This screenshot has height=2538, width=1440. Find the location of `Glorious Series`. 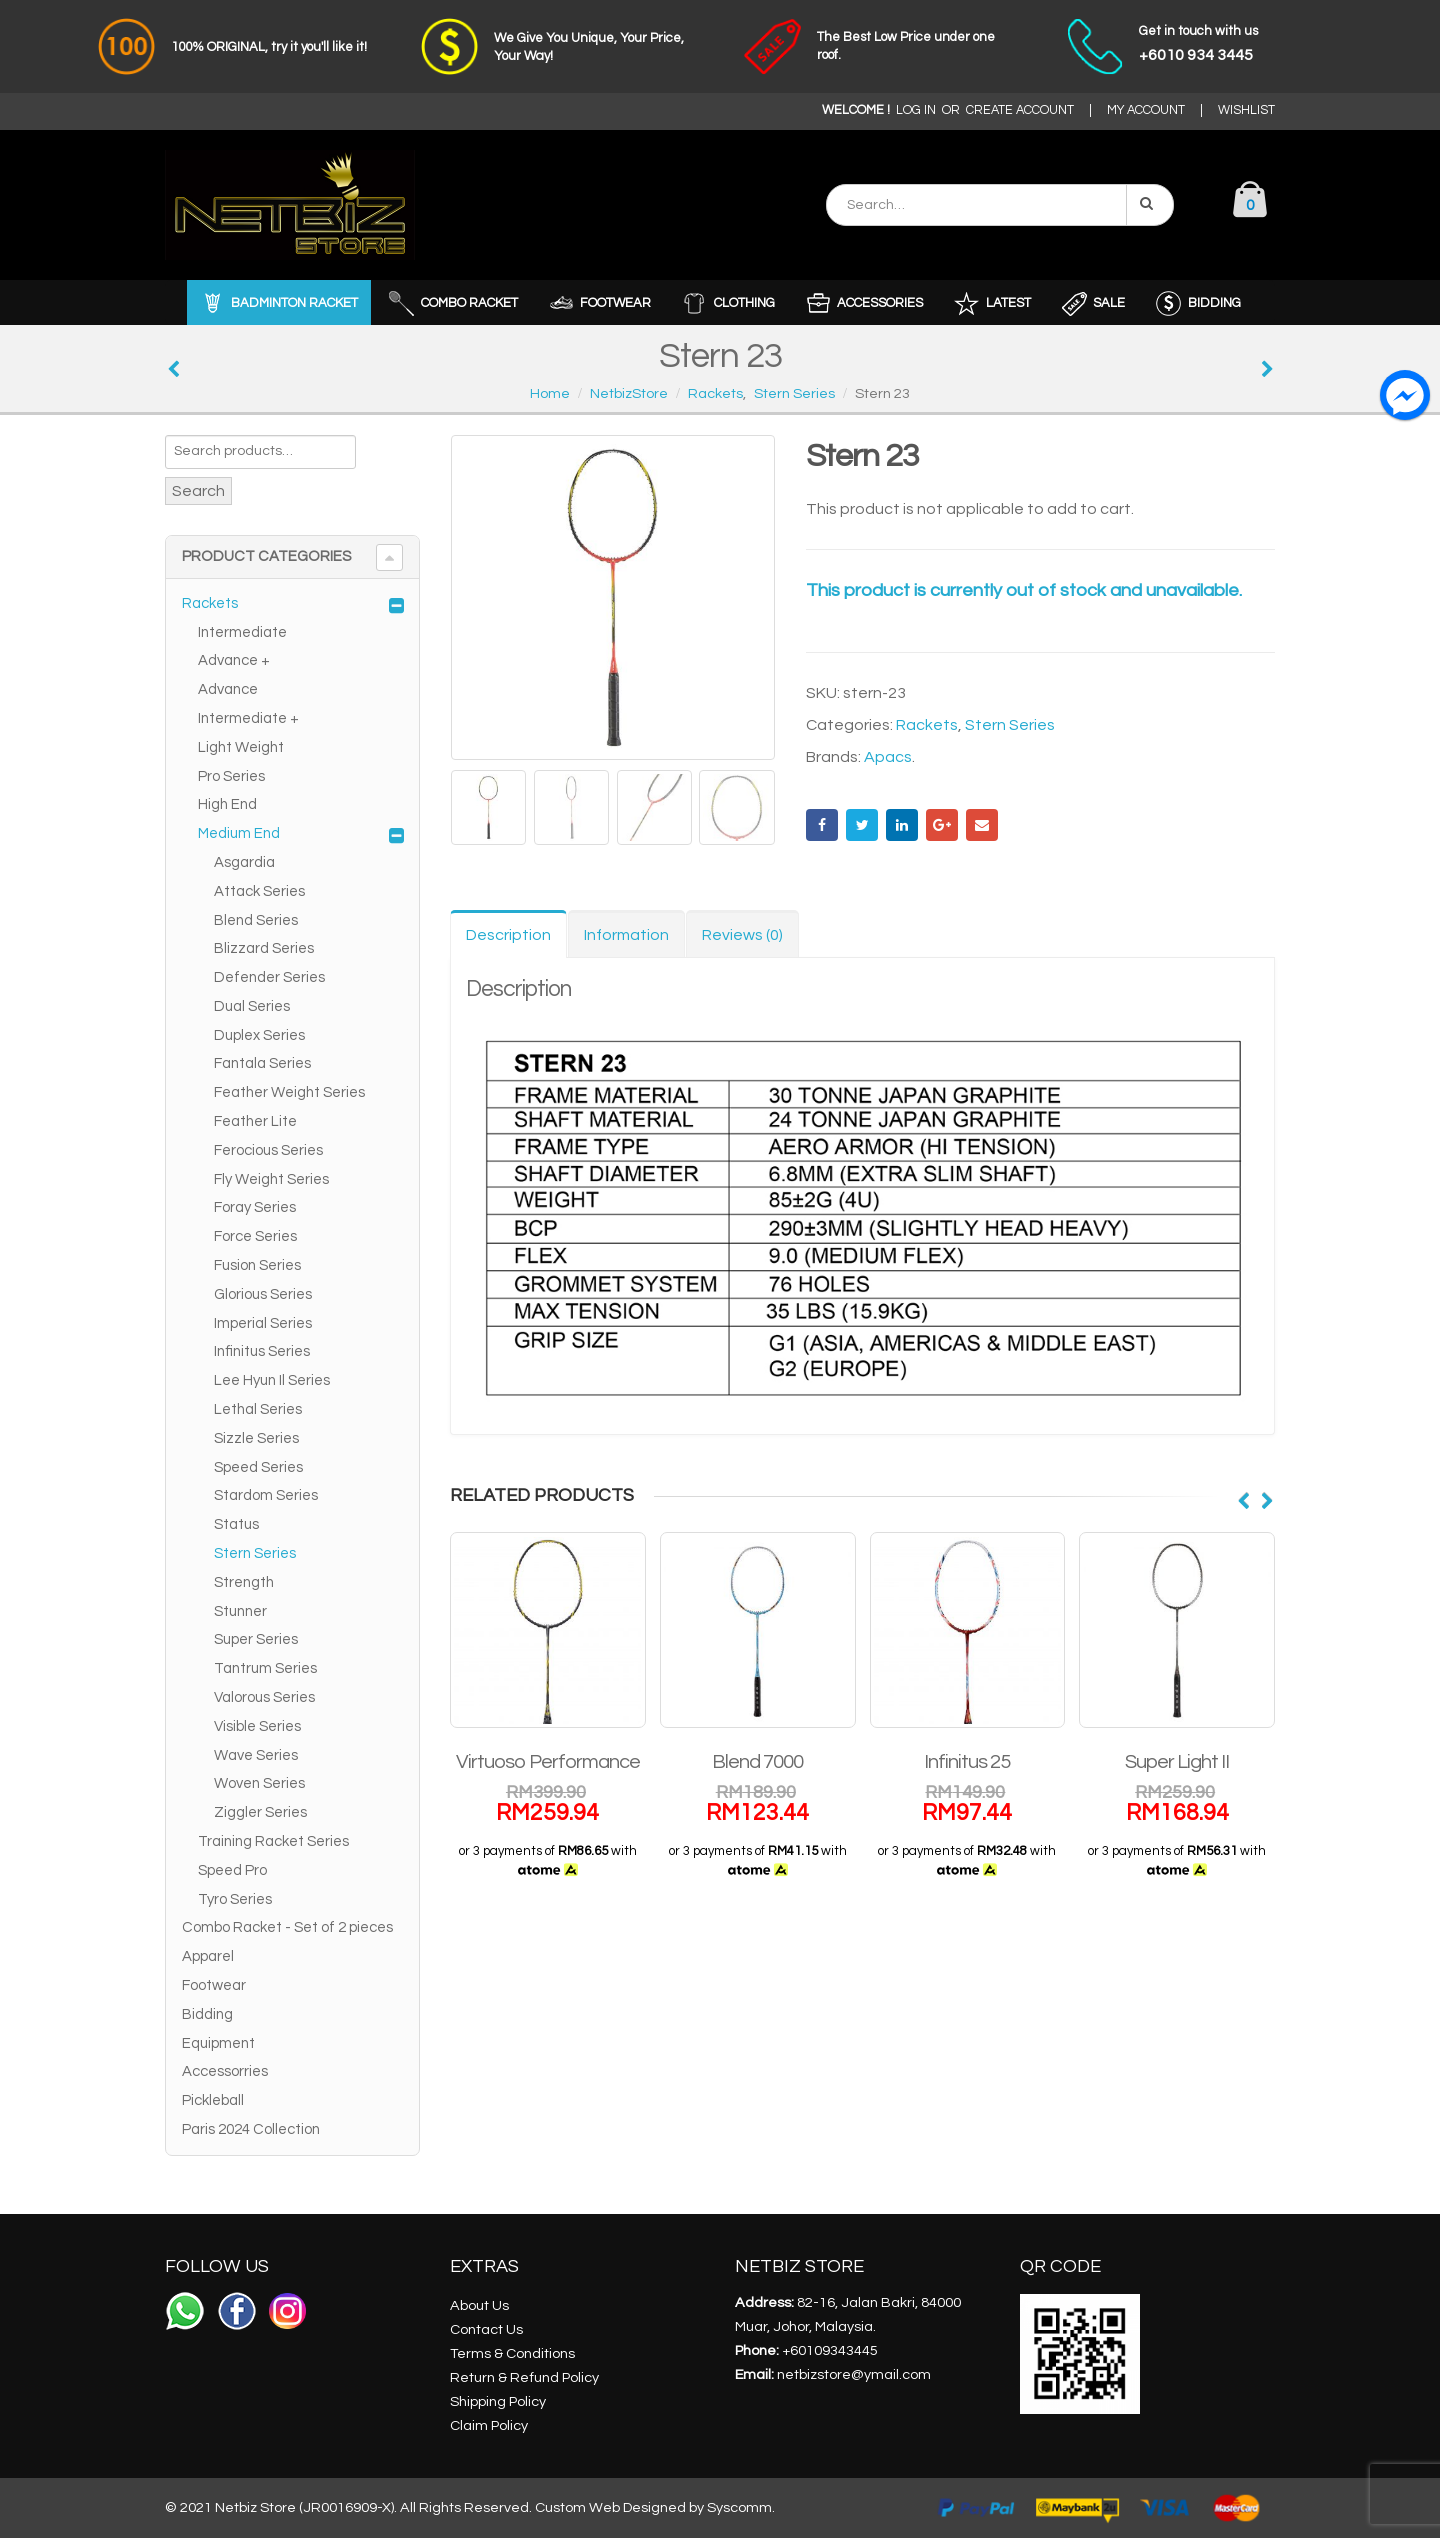

Glorious Series is located at coordinates (263, 1294).